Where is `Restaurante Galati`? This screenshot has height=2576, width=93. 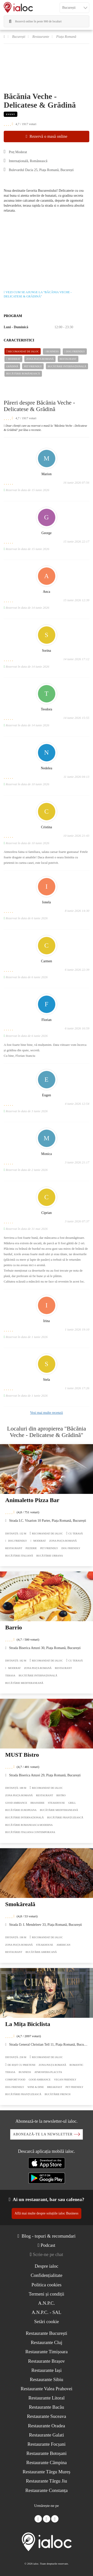
Restaurante Galati is located at coordinates (46, 2435).